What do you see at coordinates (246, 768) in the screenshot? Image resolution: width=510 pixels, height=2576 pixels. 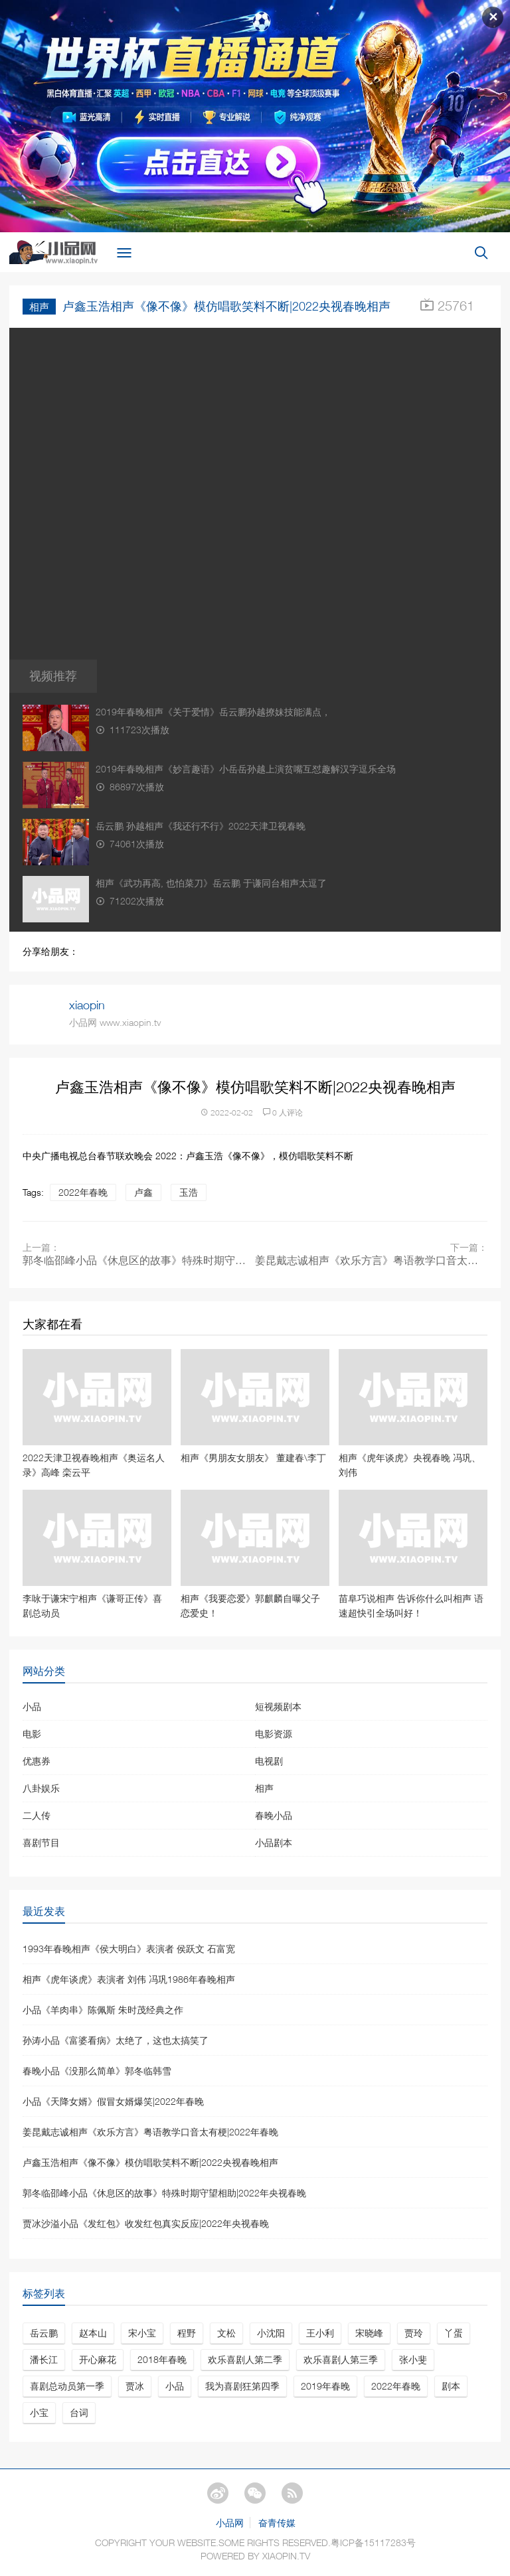 I see `2019年春晚相声《妙言趣语》小岳岳孙越上演贫嘴互怼趣解汉字逗乐全场` at bounding box center [246, 768].